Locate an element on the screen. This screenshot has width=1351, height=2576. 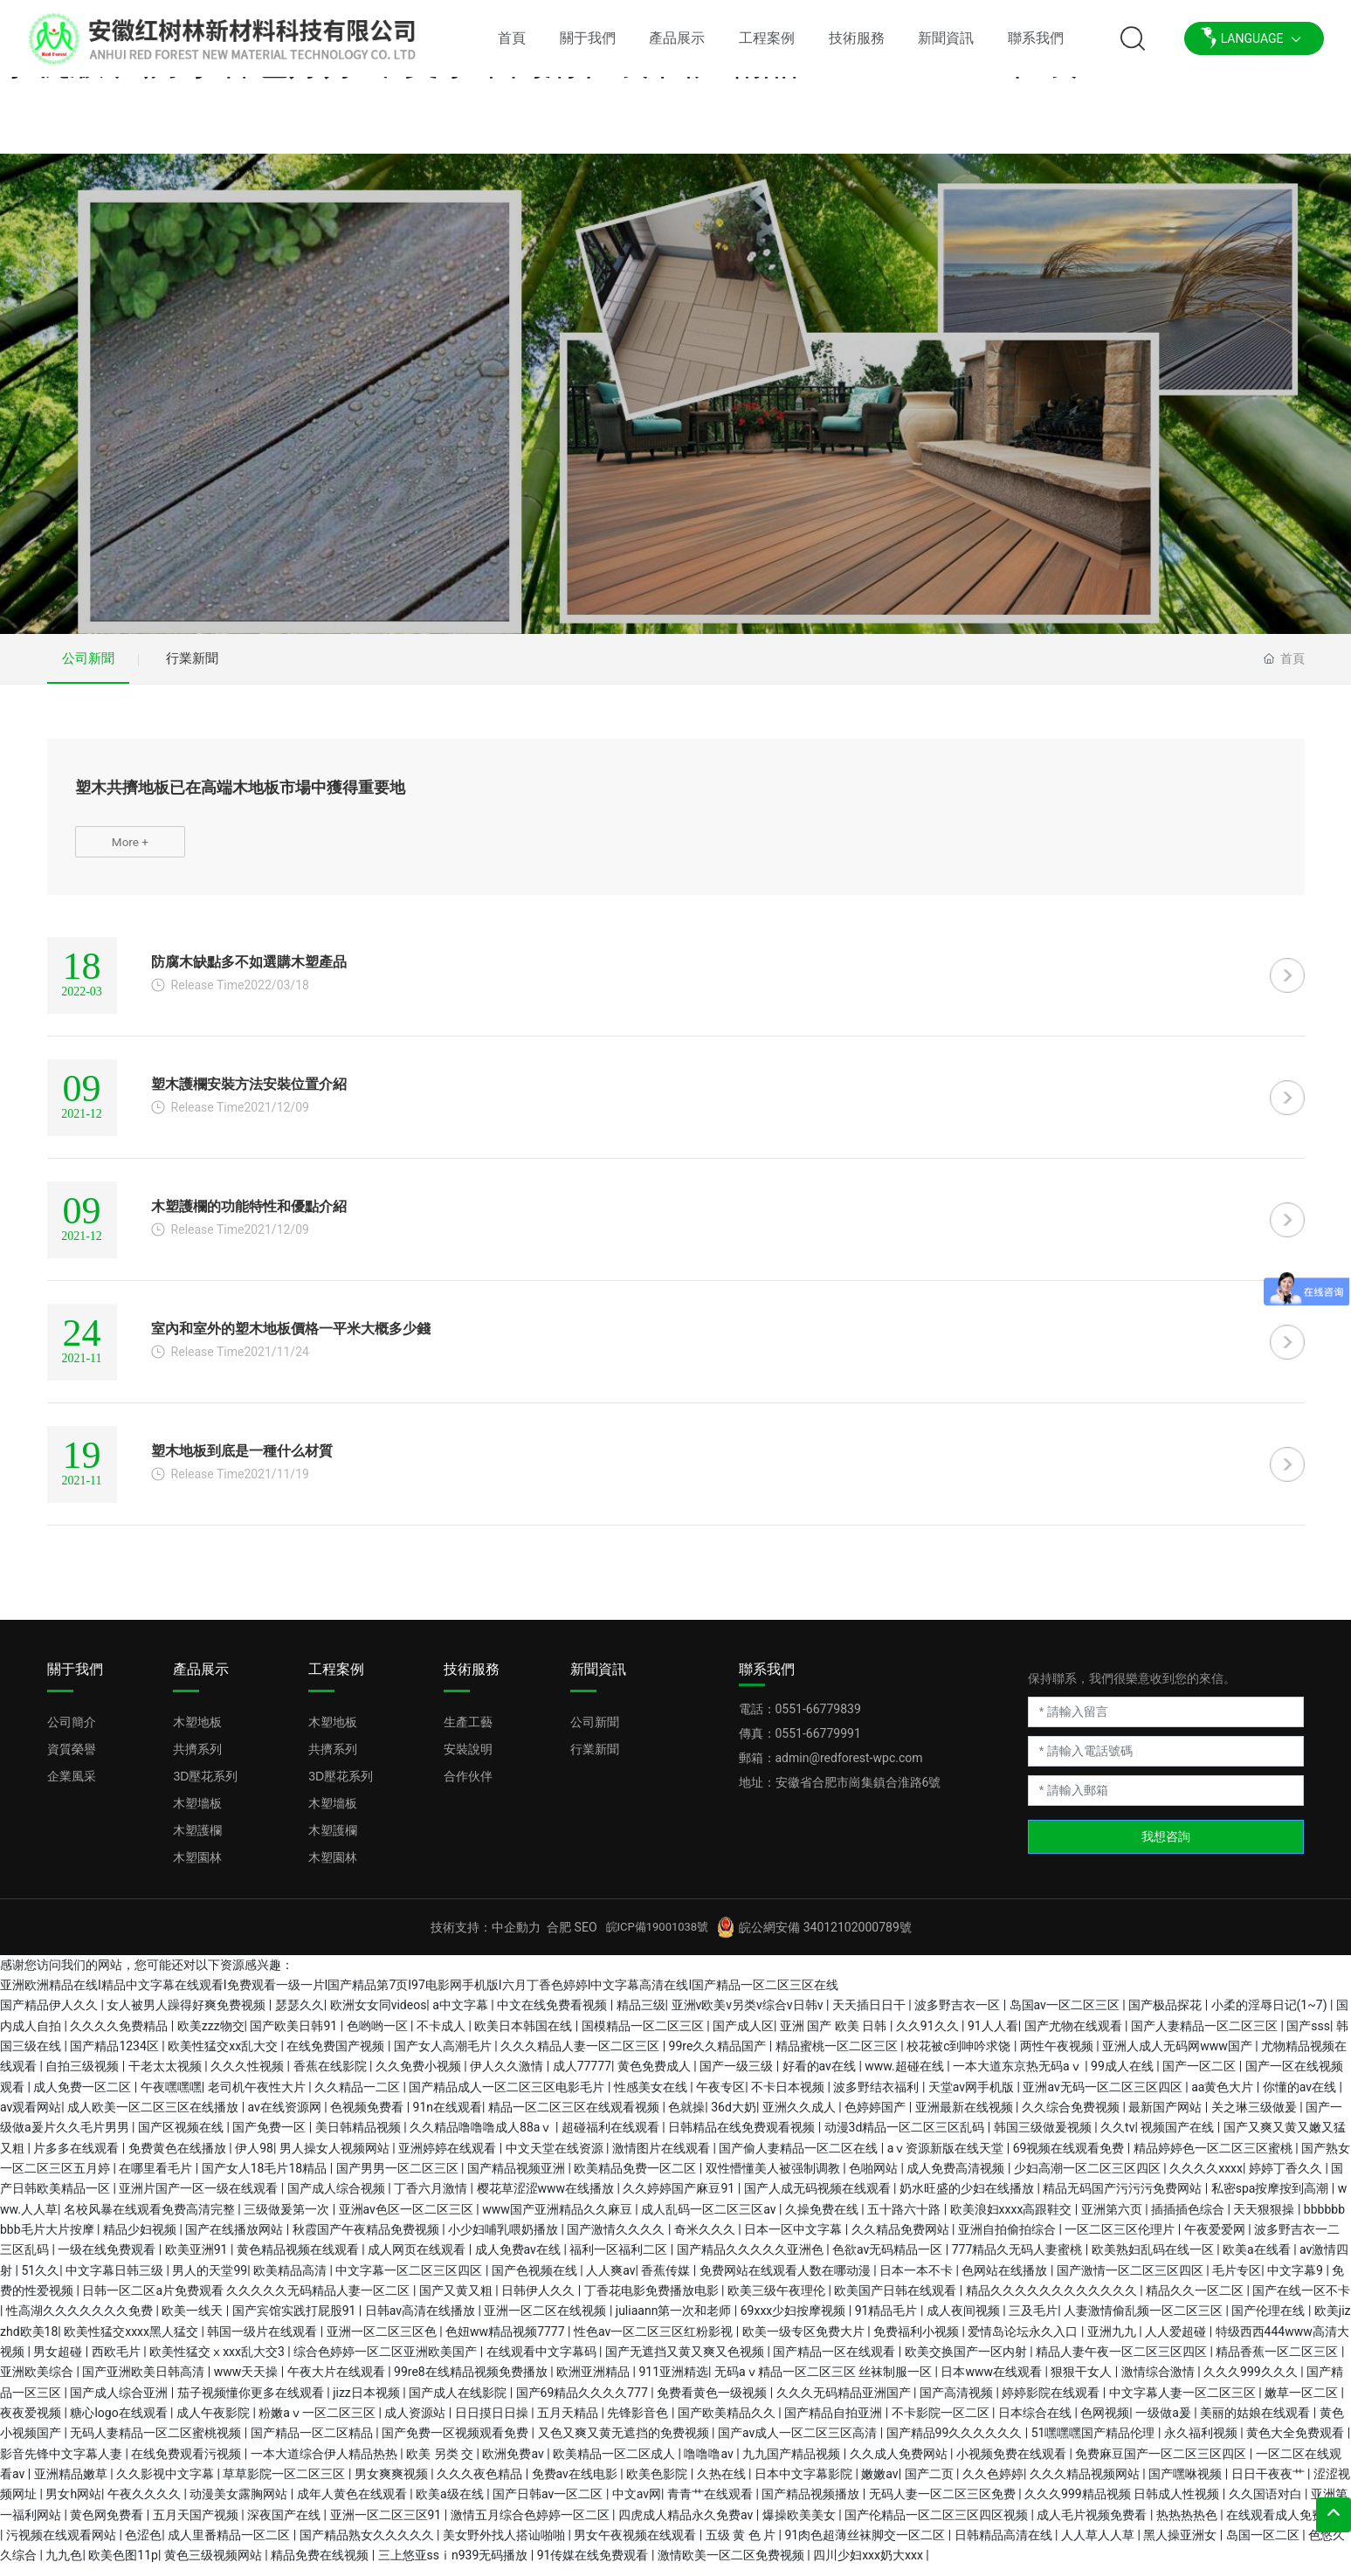
不卡日本视频 is located at coordinates (789, 2097).